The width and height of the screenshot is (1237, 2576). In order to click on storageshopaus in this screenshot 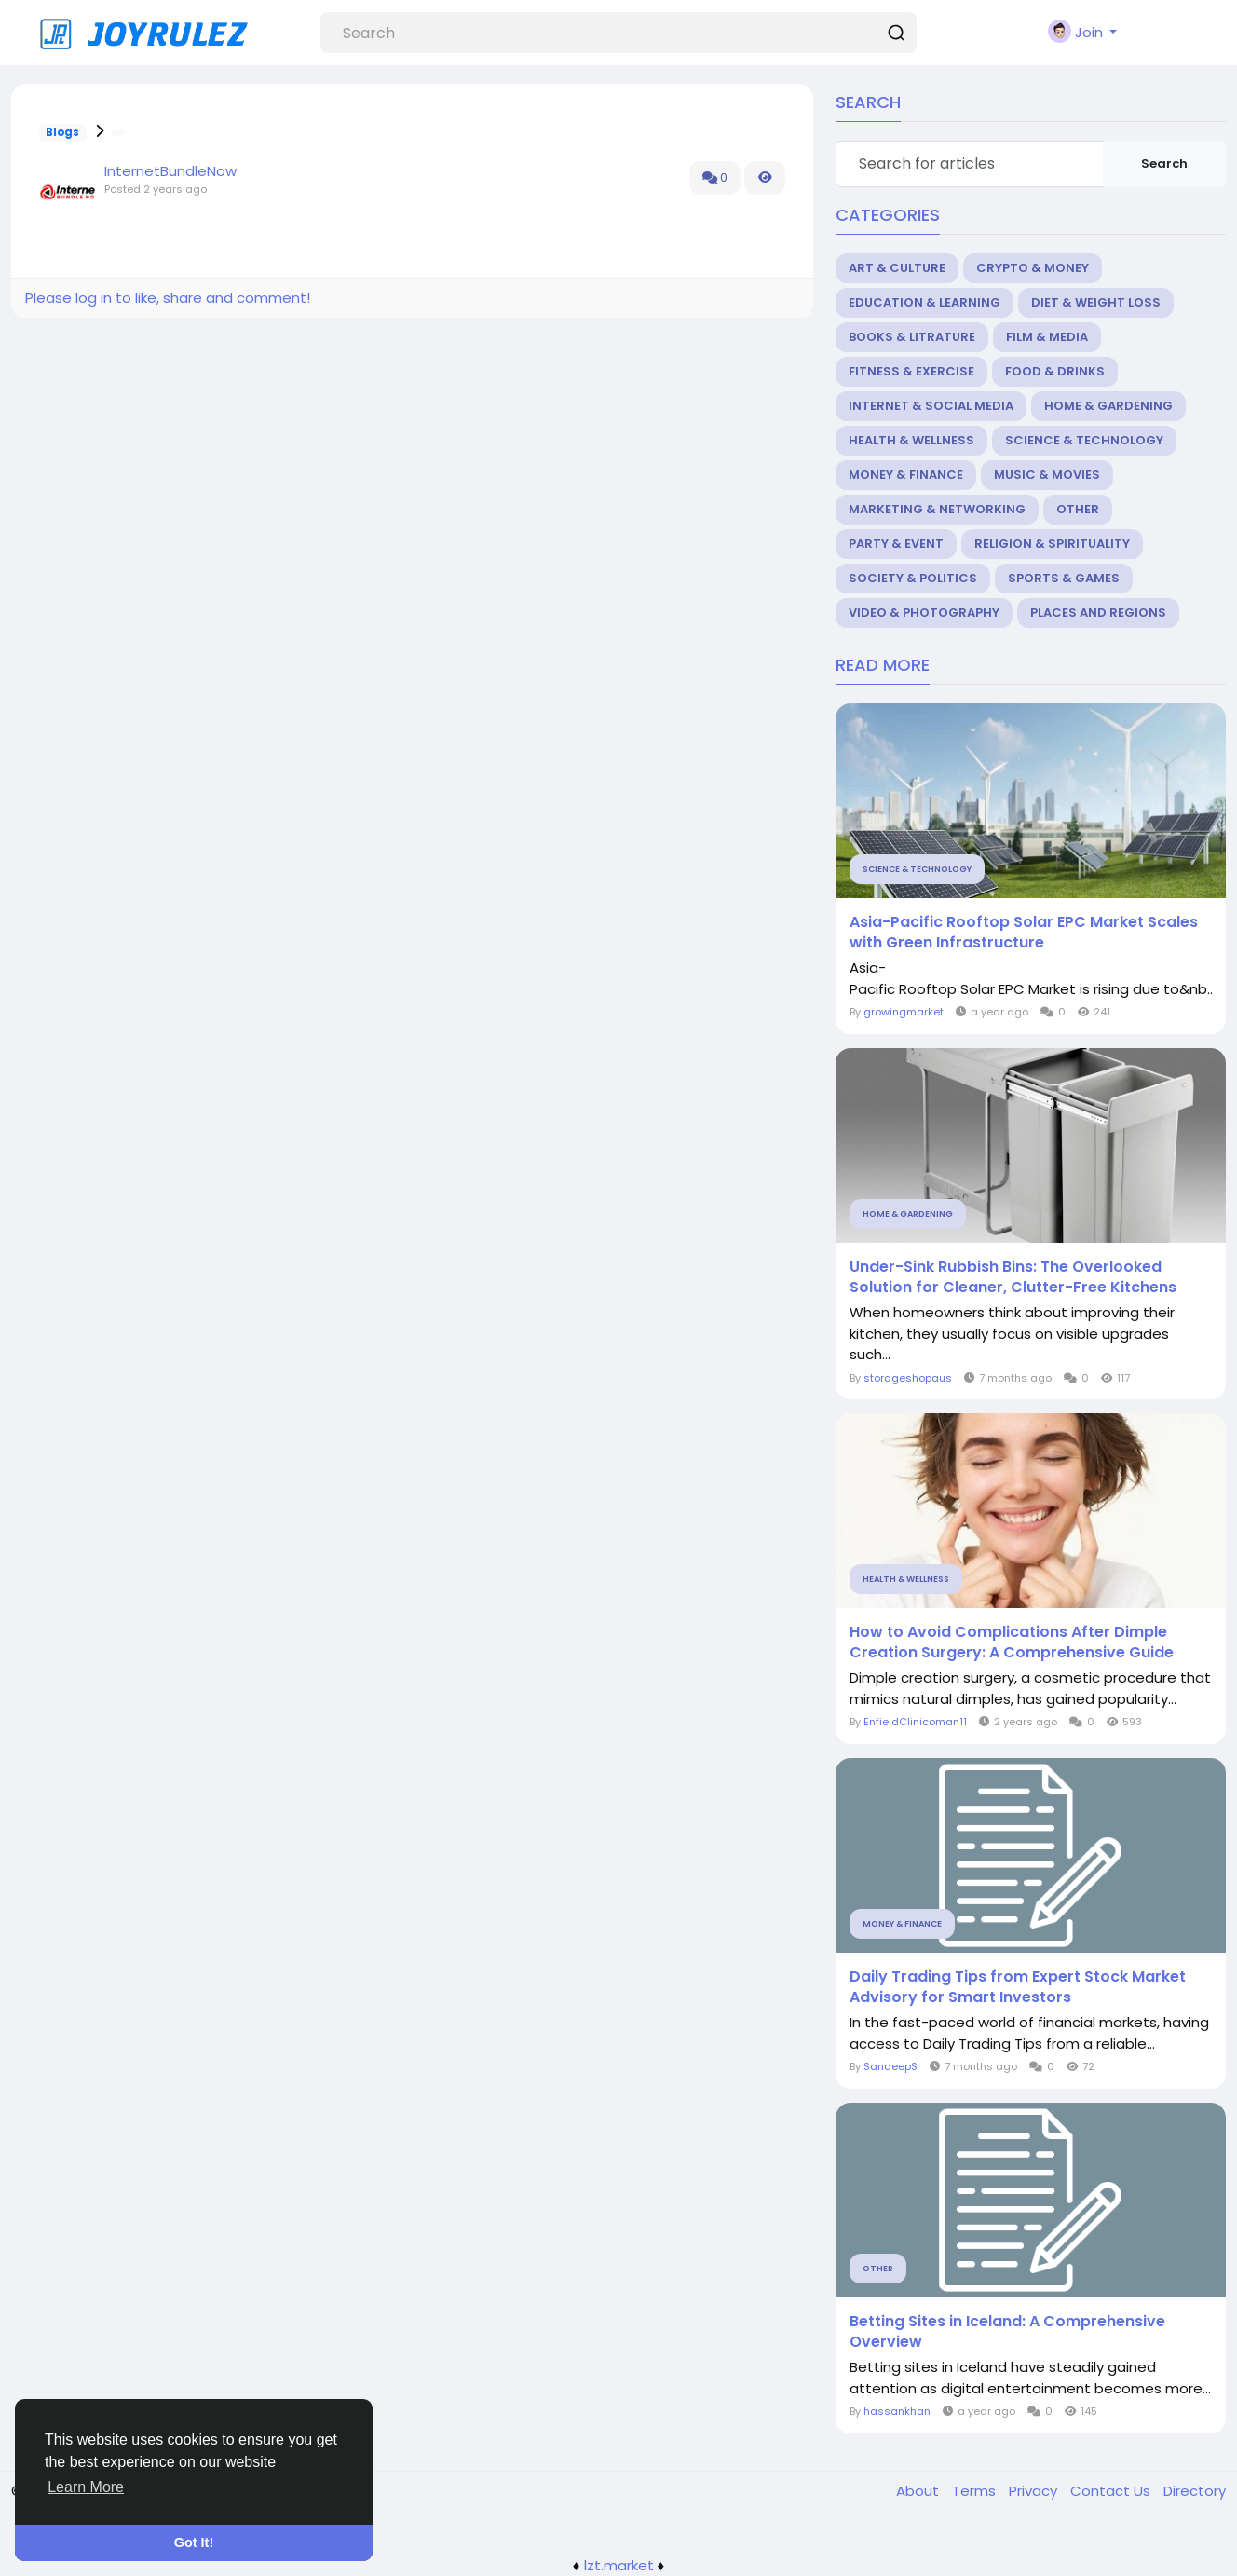, I will do `click(907, 1377)`.